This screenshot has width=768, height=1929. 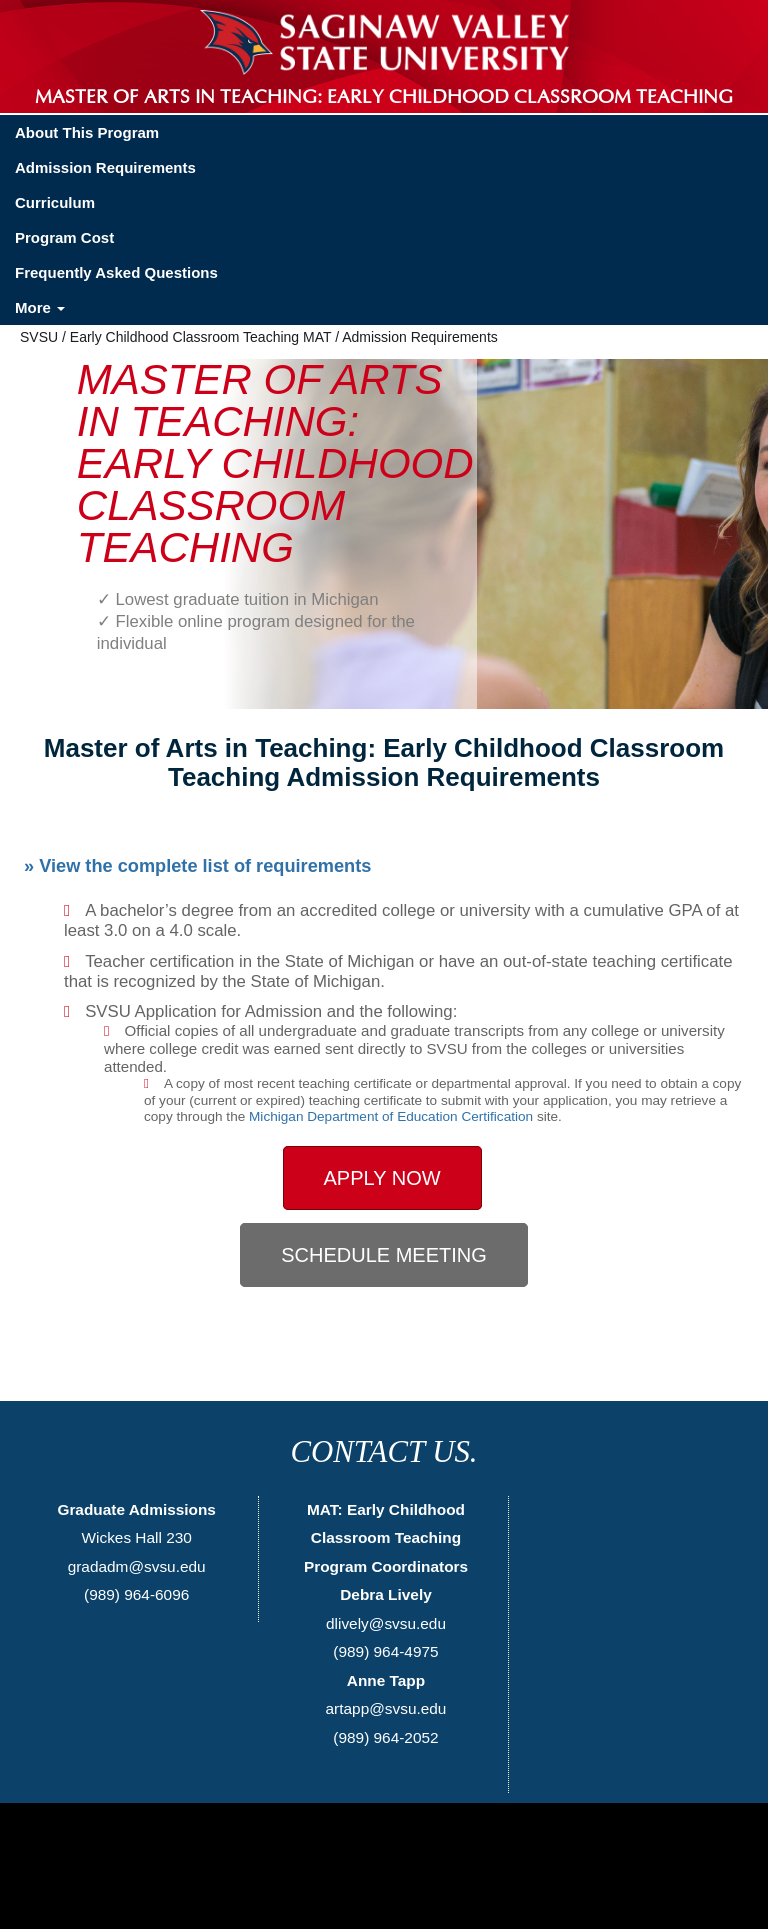 What do you see at coordinates (64, 237) in the screenshot?
I see `Program Cost` at bounding box center [64, 237].